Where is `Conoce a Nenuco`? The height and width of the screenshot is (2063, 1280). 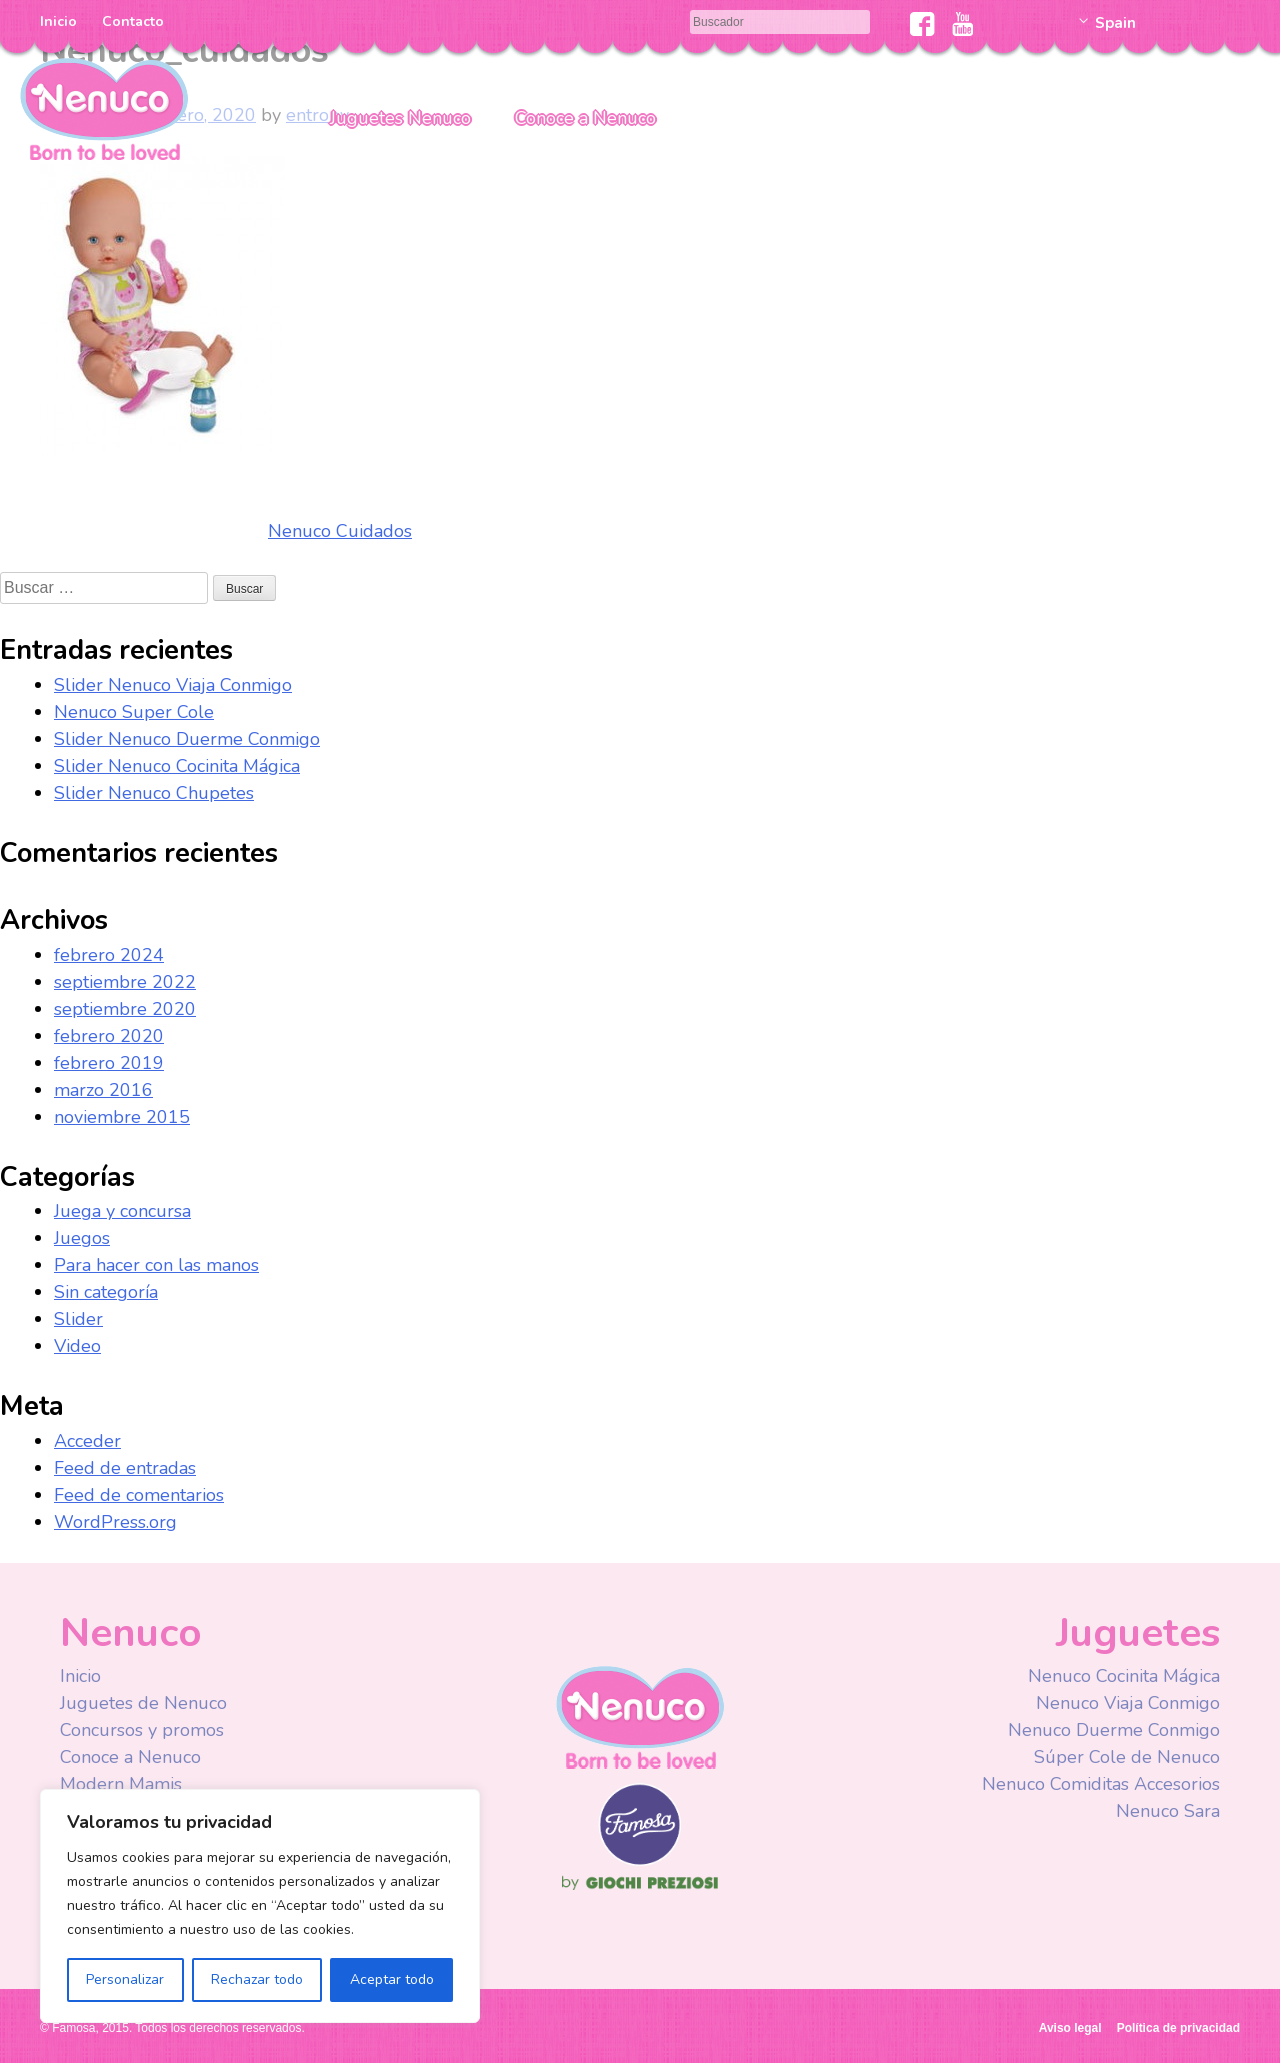 Conoce a Nenuco is located at coordinates (585, 118).